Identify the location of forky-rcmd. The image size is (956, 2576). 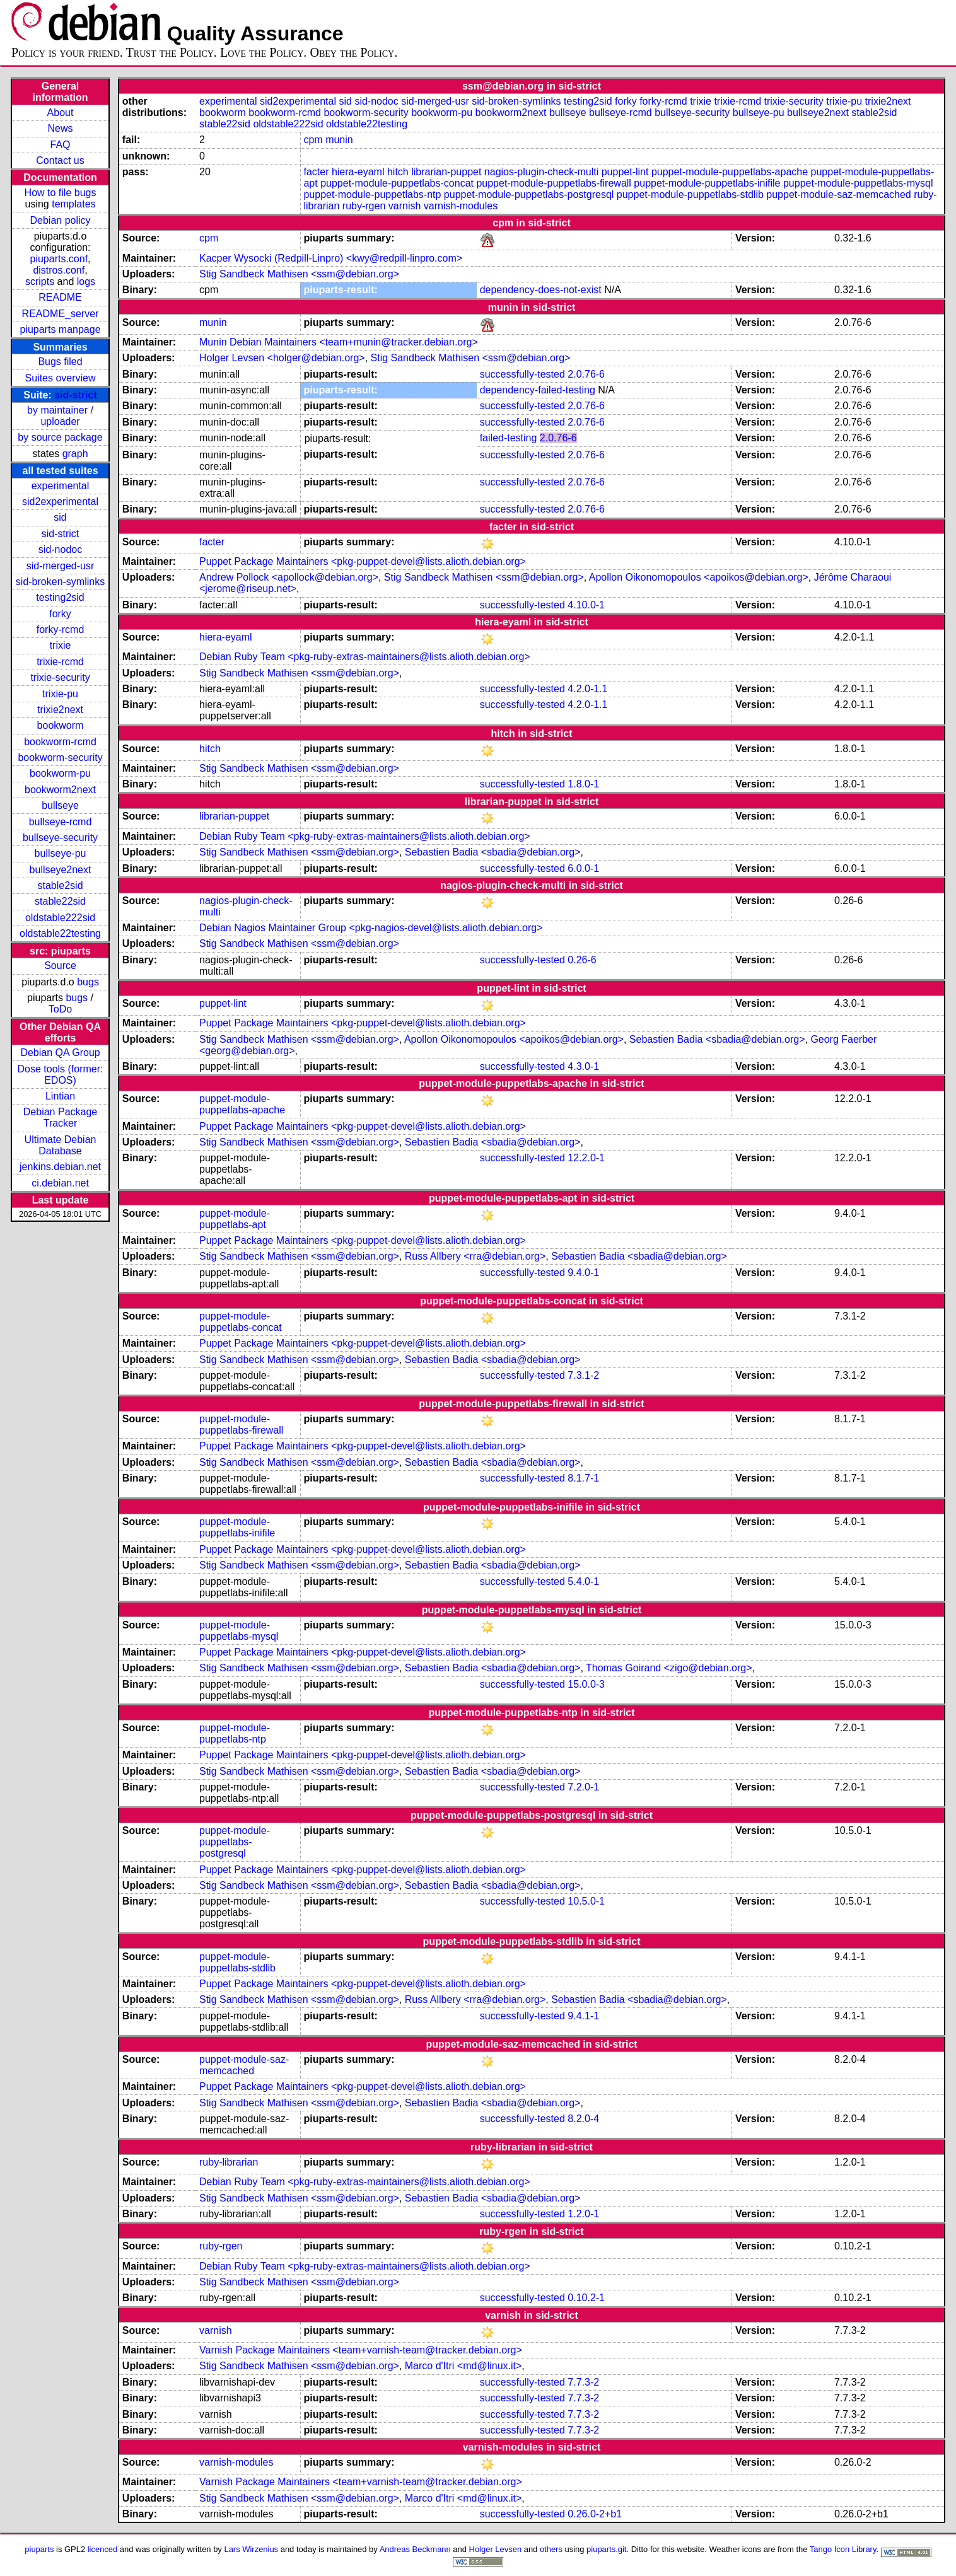
(61, 629).